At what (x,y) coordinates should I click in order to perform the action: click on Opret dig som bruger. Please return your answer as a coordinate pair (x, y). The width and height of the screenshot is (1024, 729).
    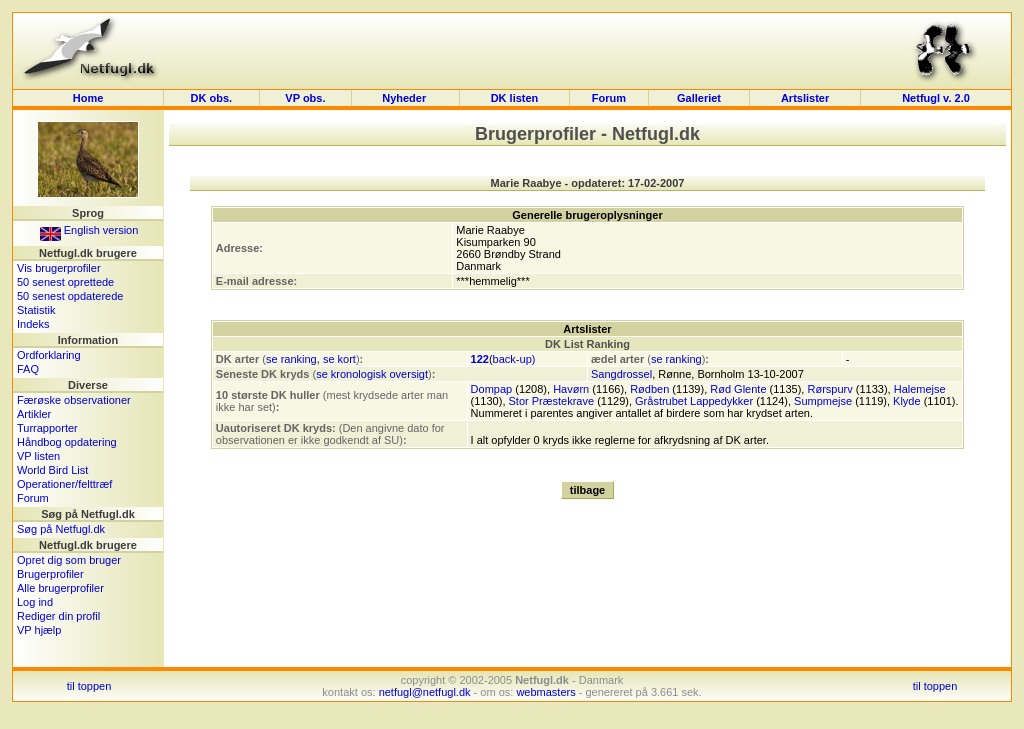
    Looking at the image, I should click on (69, 560).